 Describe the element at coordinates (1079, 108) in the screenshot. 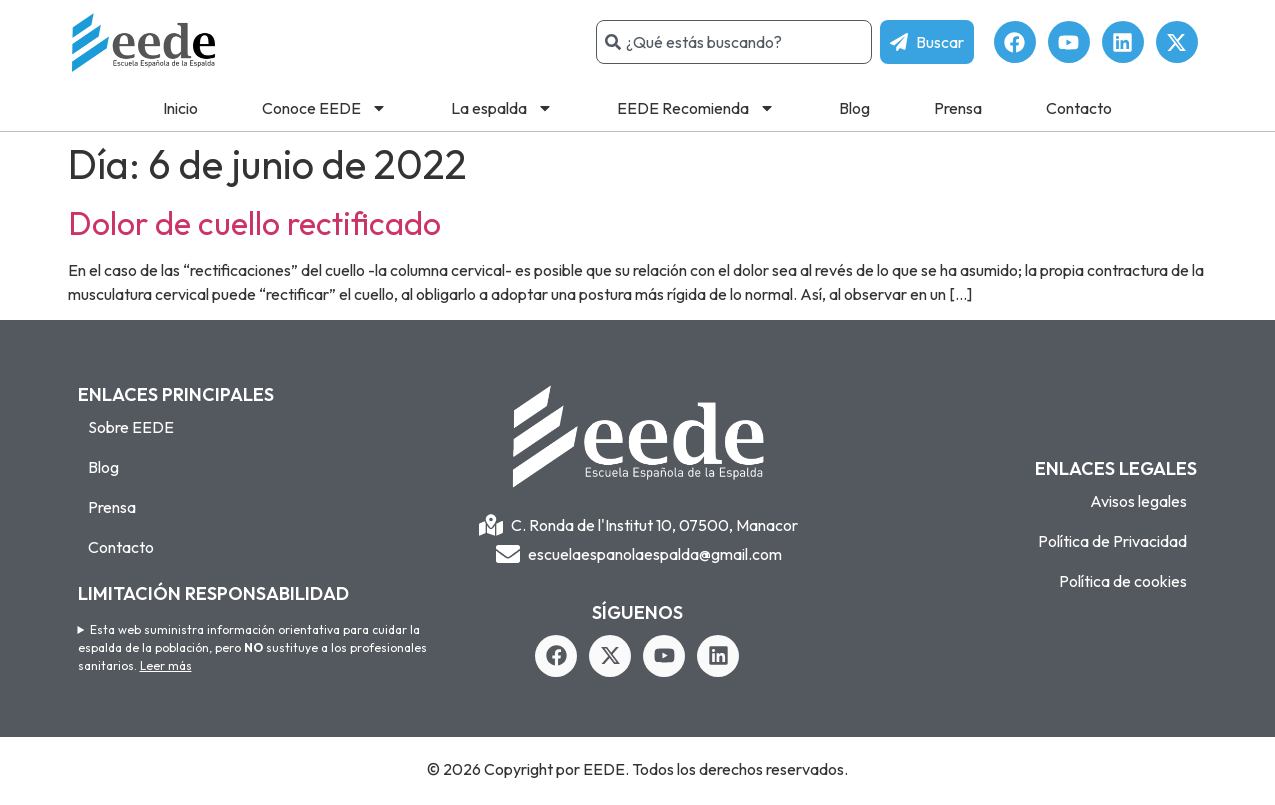

I see `Contacto` at that location.